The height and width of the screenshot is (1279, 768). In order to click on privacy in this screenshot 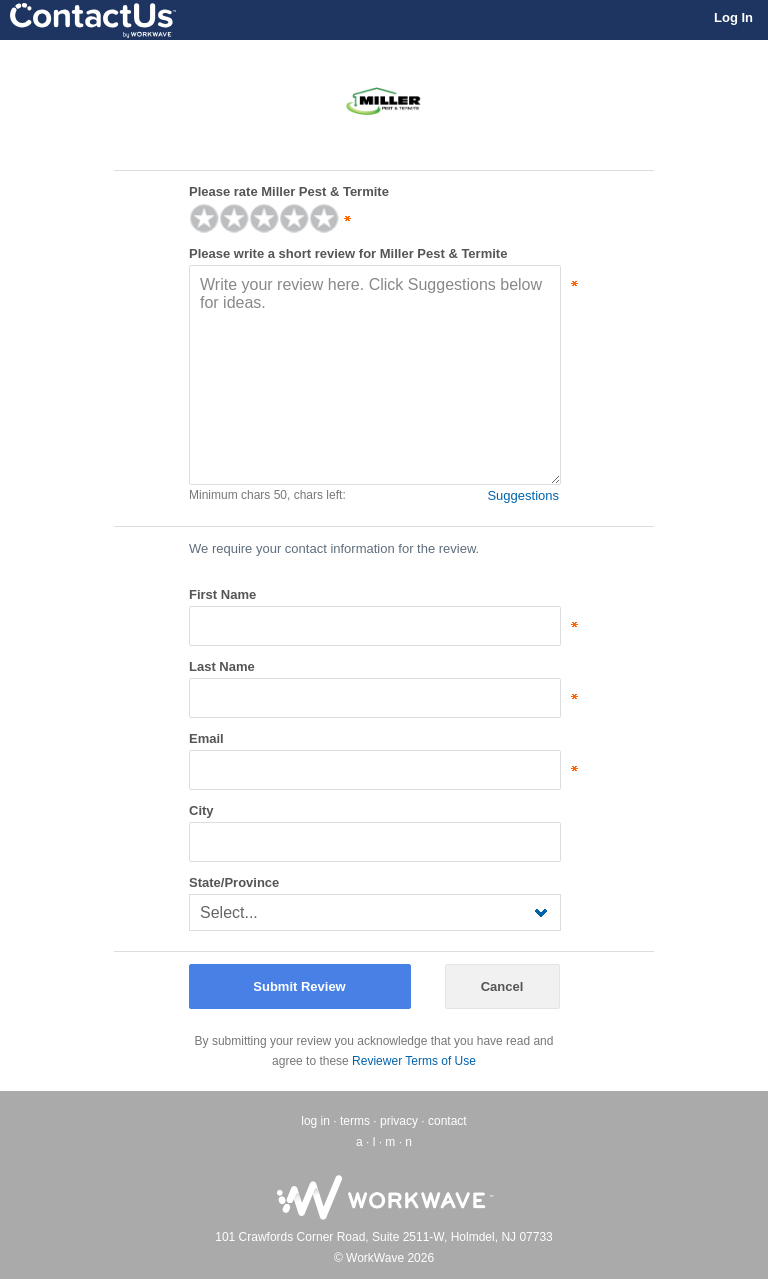, I will do `click(399, 1121)`.